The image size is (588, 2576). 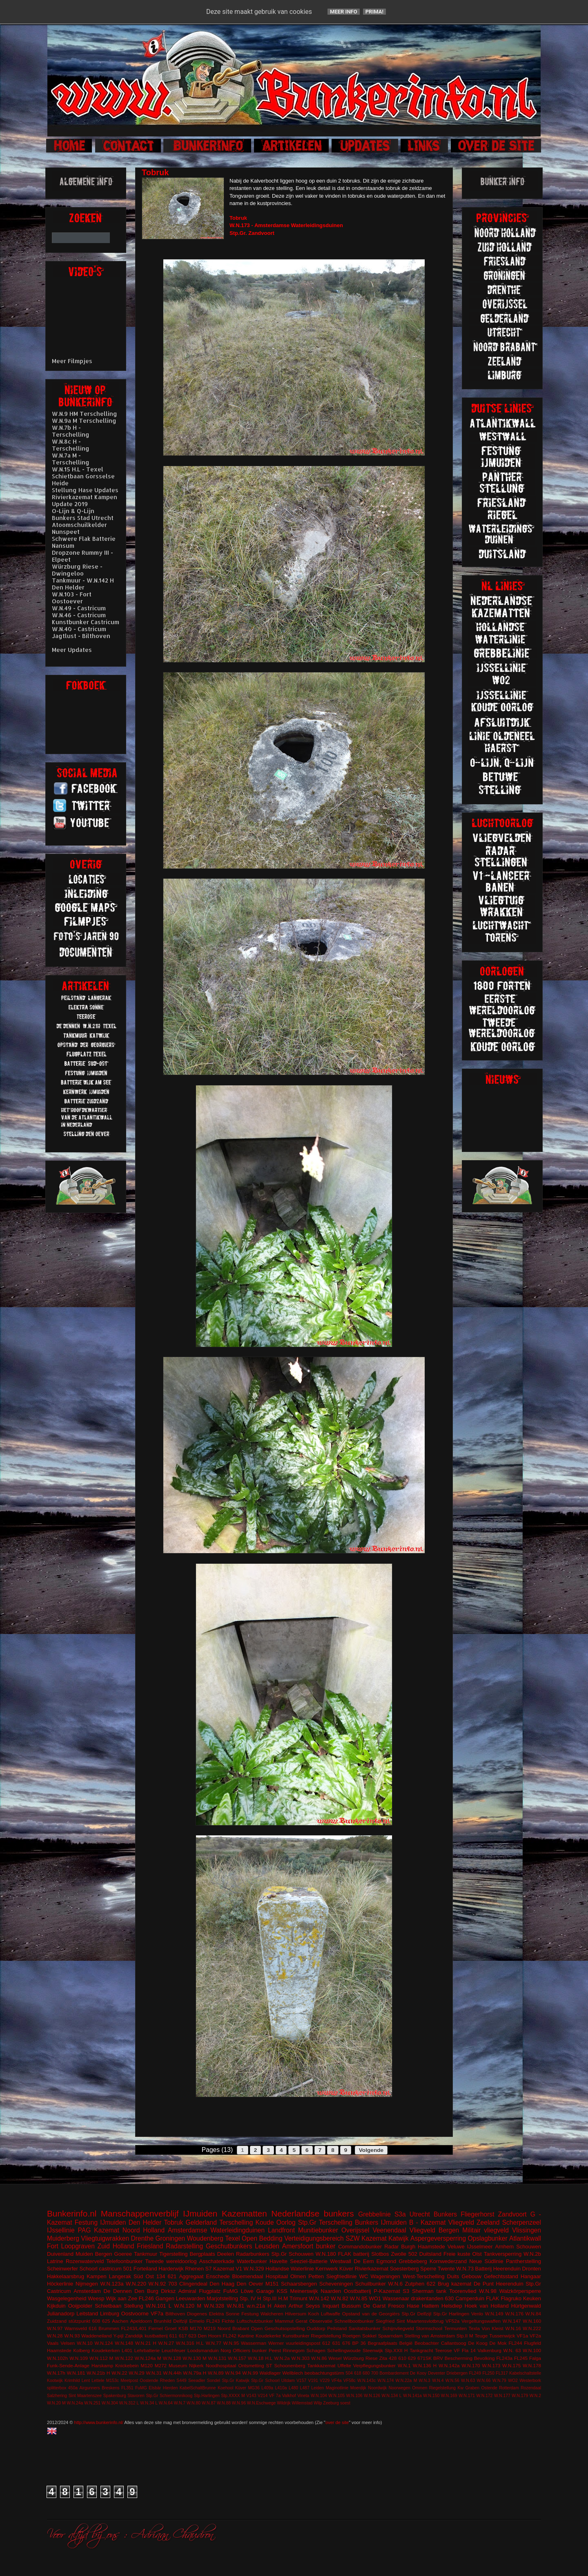 What do you see at coordinates (261, 2403) in the screenshot?
I see `W.N.Eschwege` at bounding box center [261, 2403].